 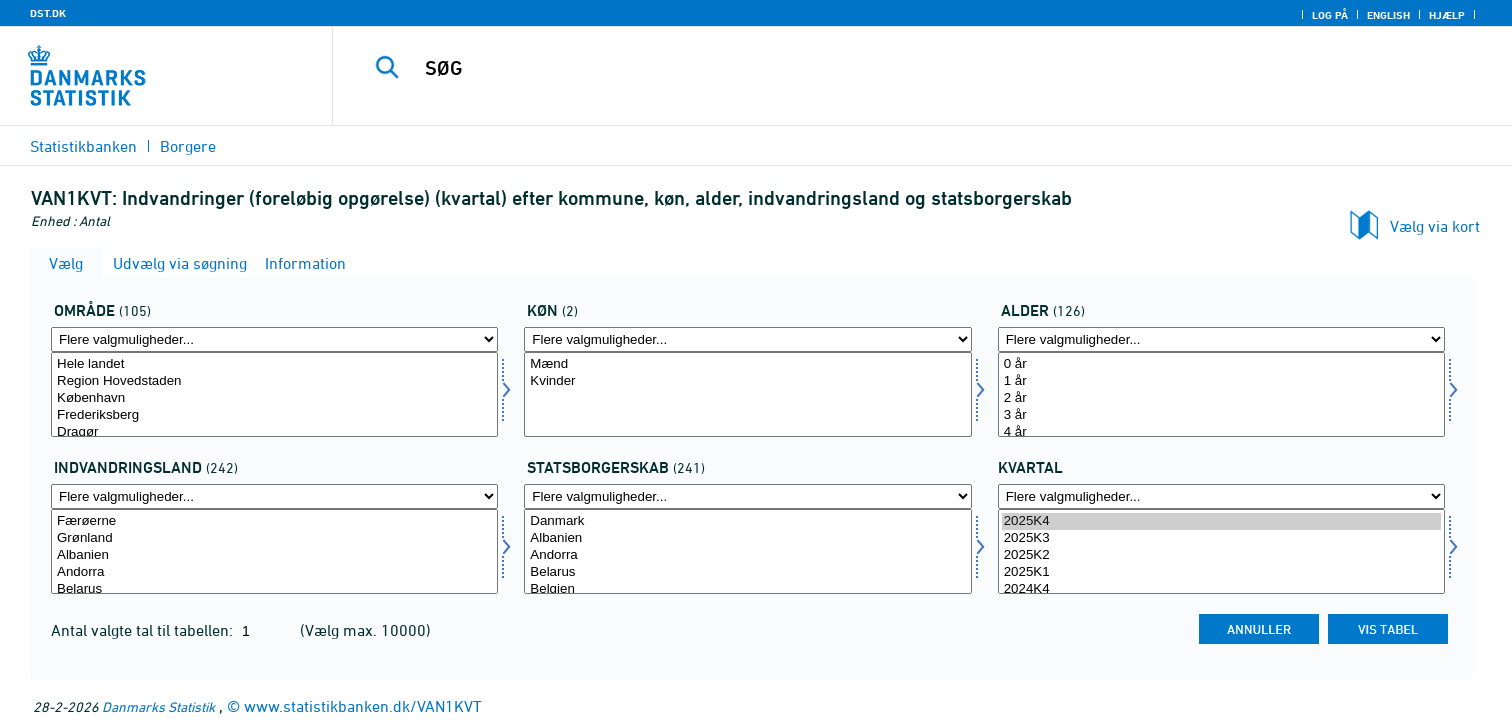 I want to click on Belgien, so click(x=747, y=589).